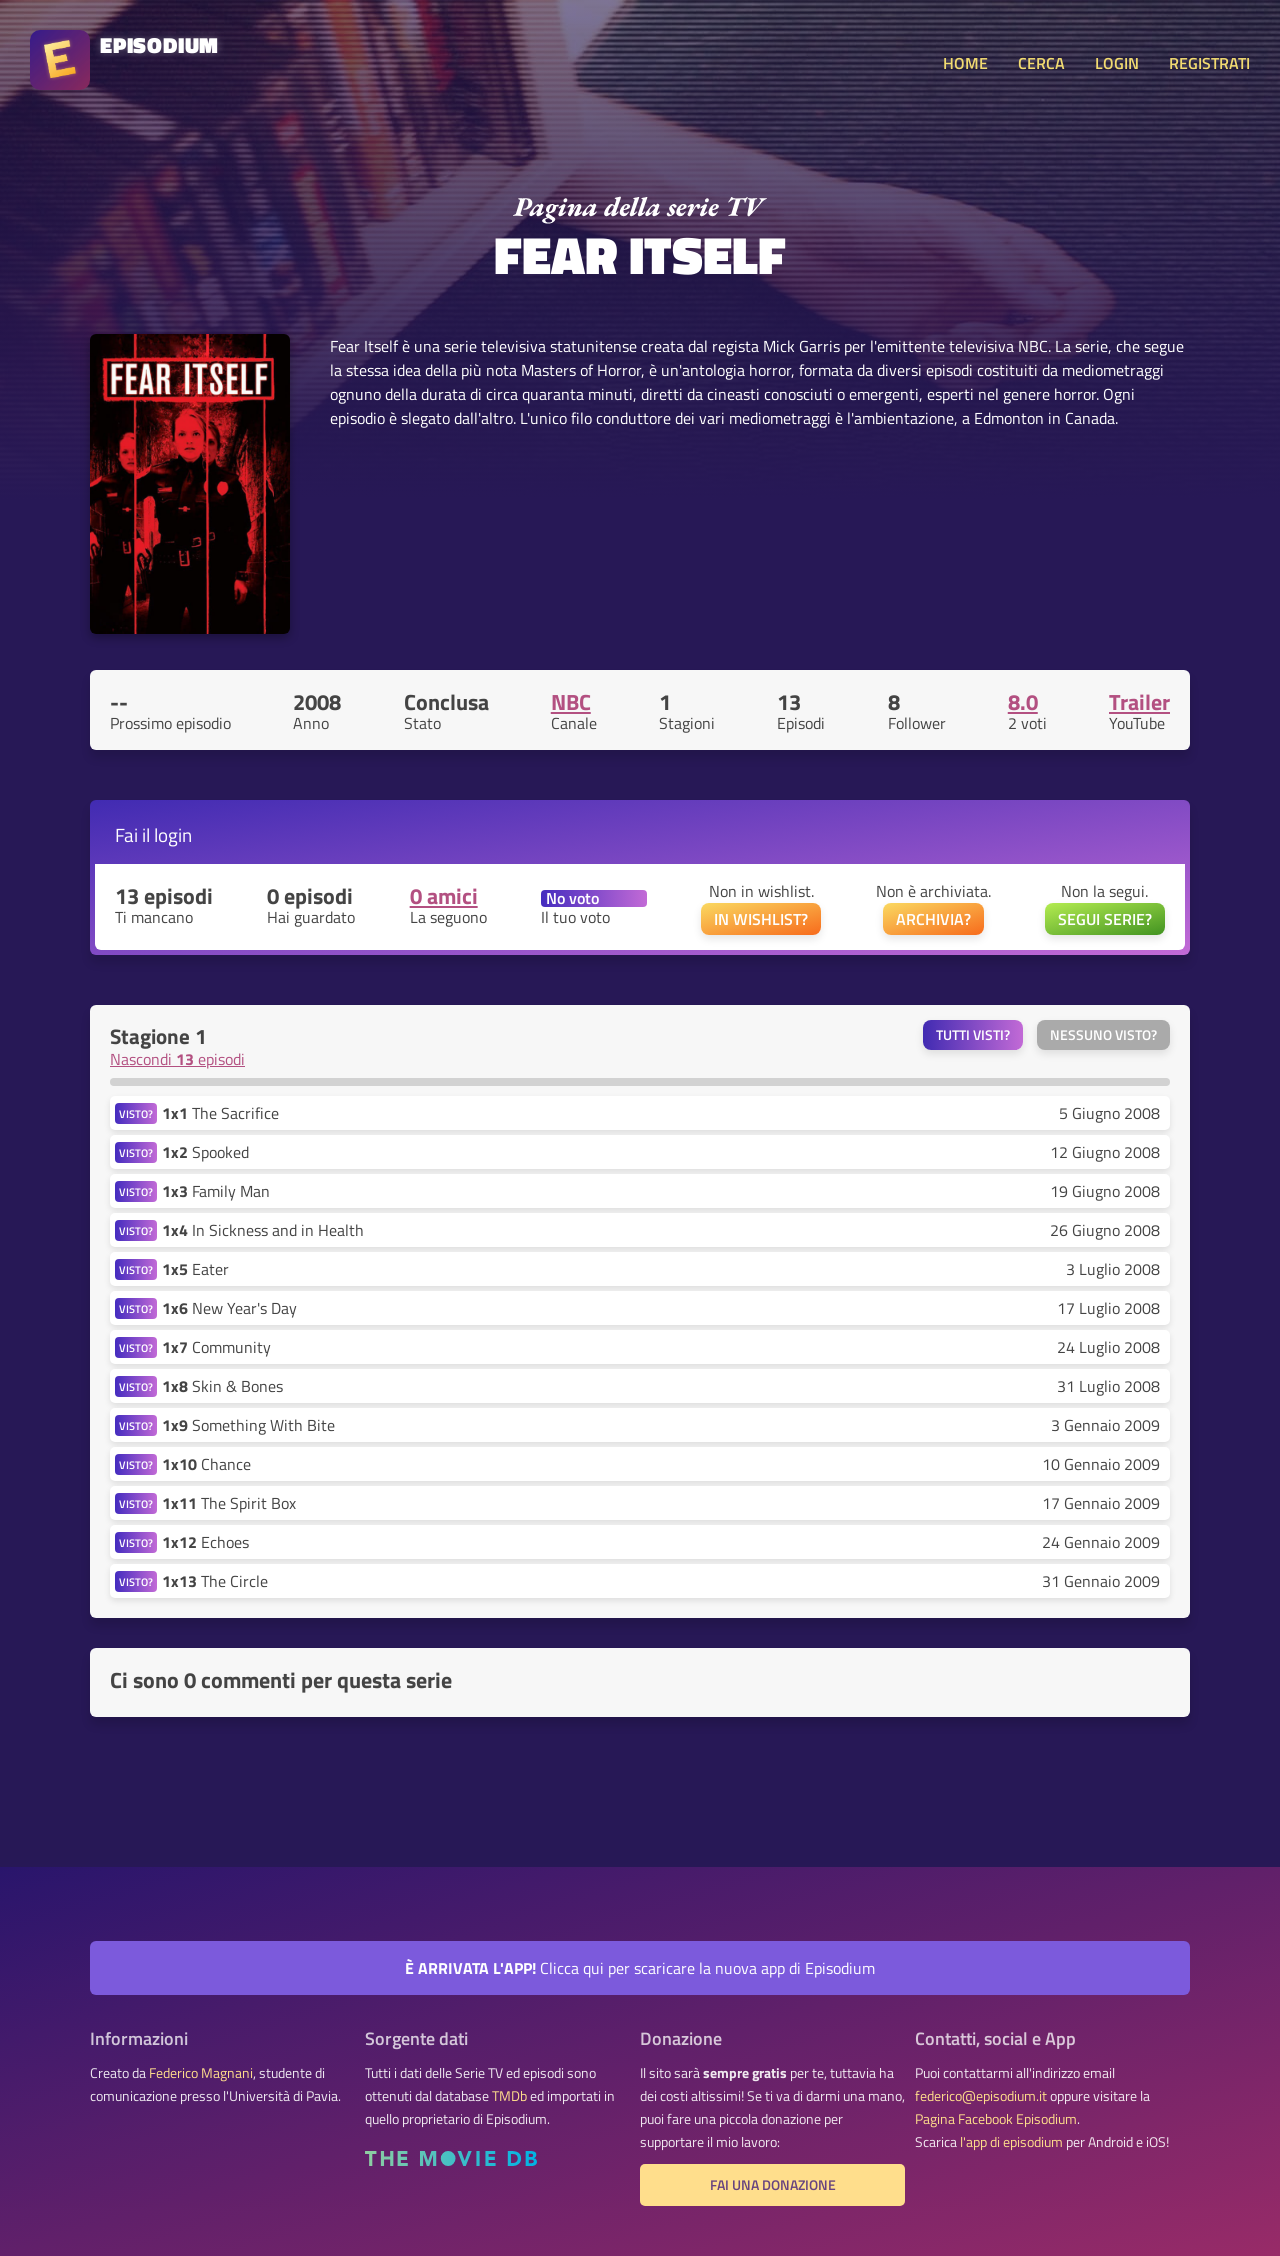 This screenshot has width=1280, height=2256. Describe the element at coordinates (206, 1464) in the screenshot. I see `Chance` at that location.